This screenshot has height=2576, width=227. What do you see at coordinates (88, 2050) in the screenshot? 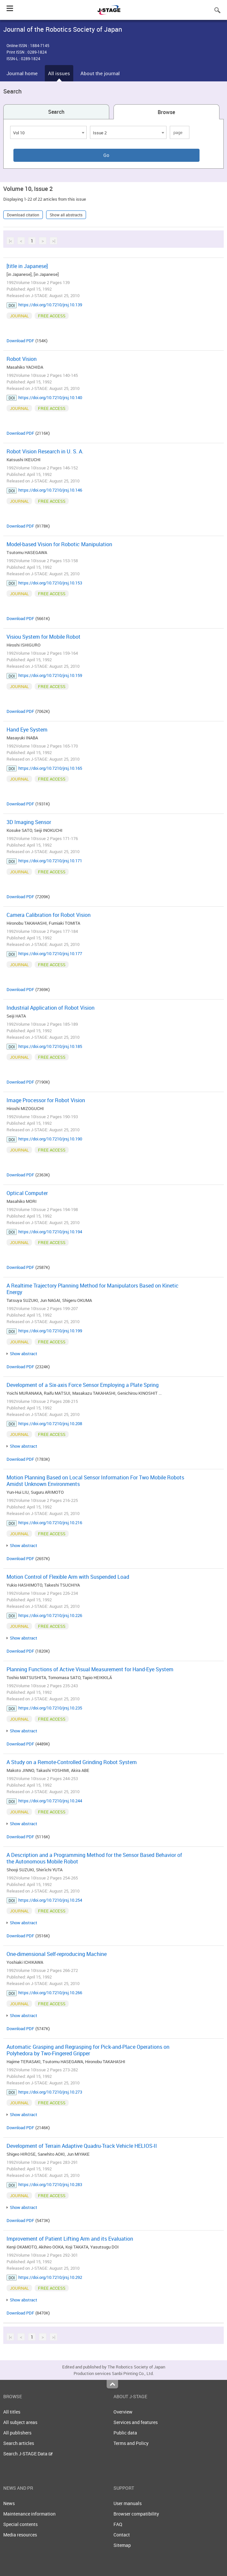
I see `Automatic Grasping and Regrasping for Pick-and-Place Operations on Polyhedora by Two-Fingered Gripper` at bounding box center [88, 2050].